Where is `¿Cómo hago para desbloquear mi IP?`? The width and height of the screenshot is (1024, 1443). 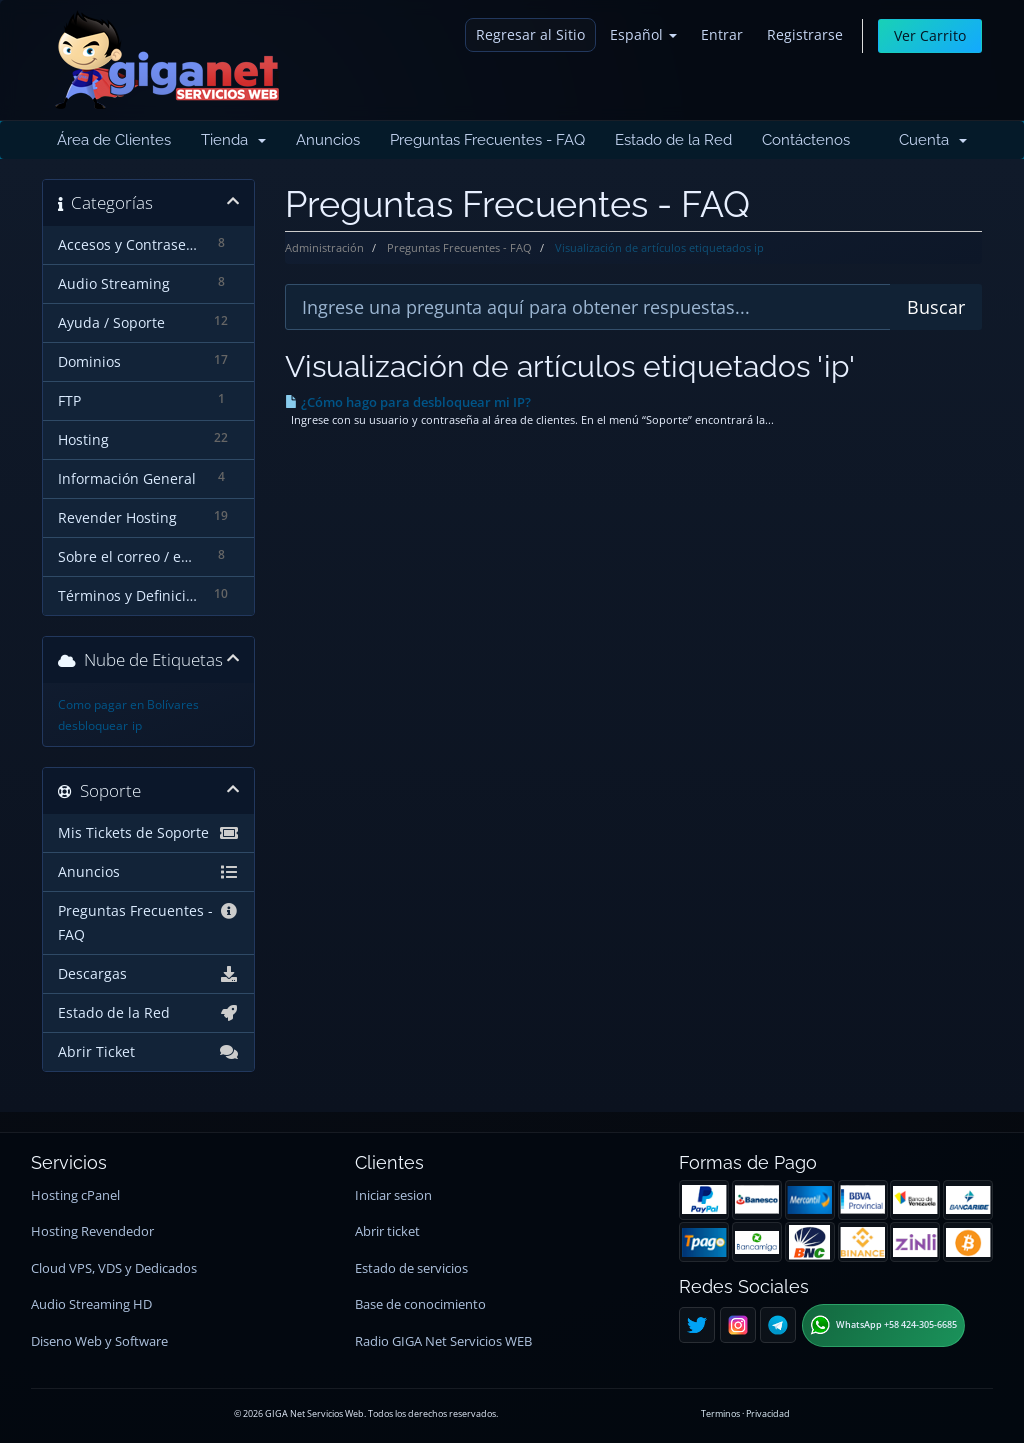 ¿Cómo hago para desbloquear mi IP? is located at coordinates (408, 402).